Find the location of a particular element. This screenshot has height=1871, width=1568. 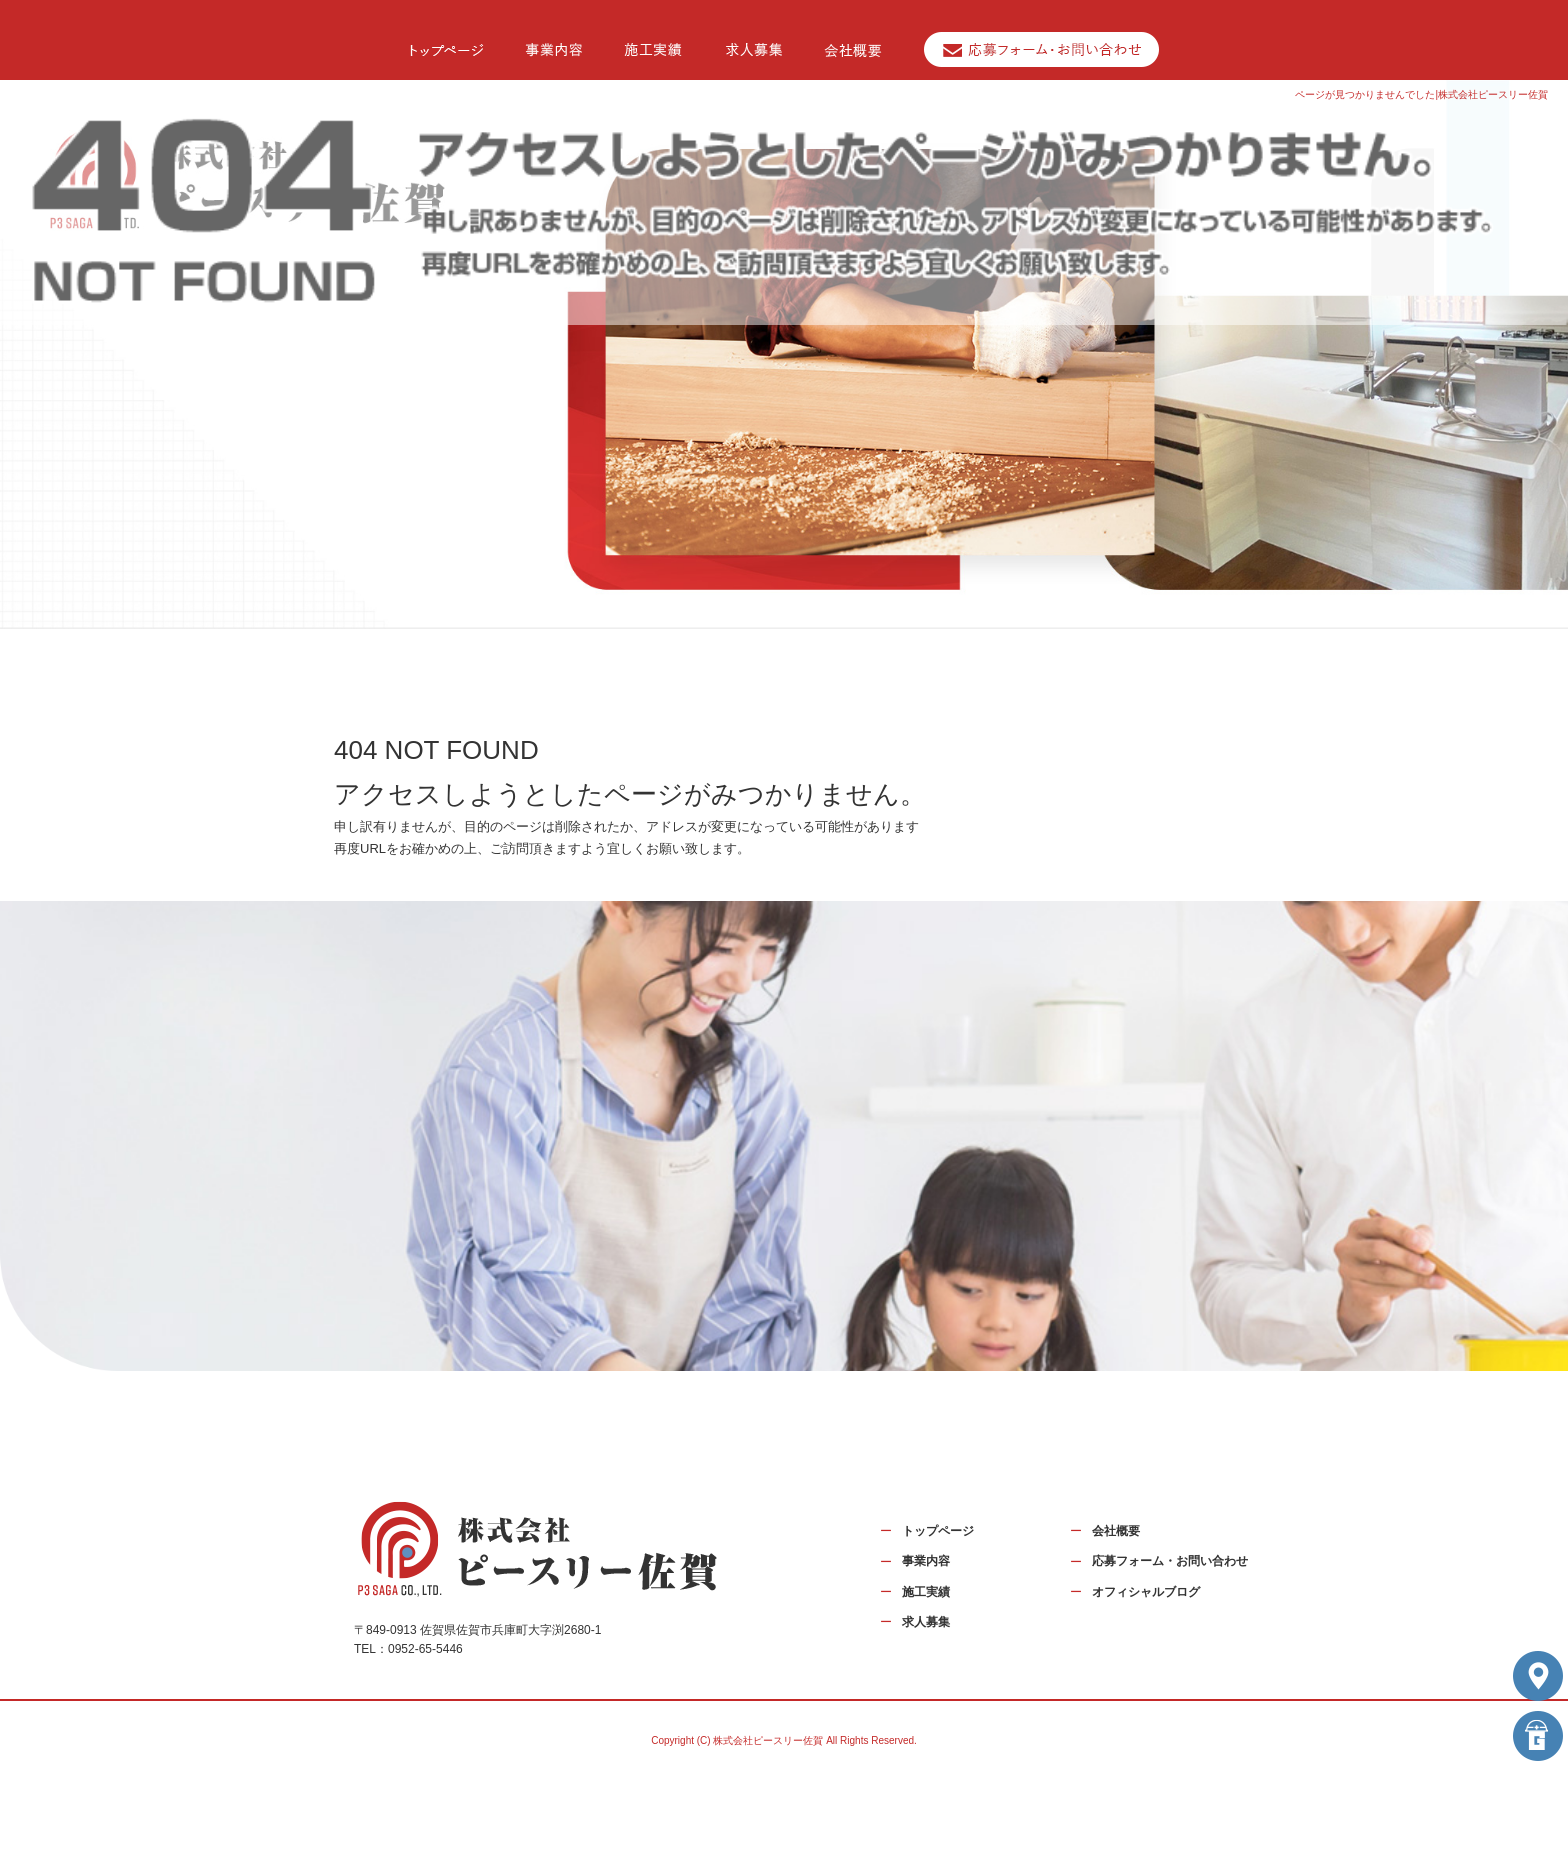

会社概要 is located at coordinates (1116, 1531).